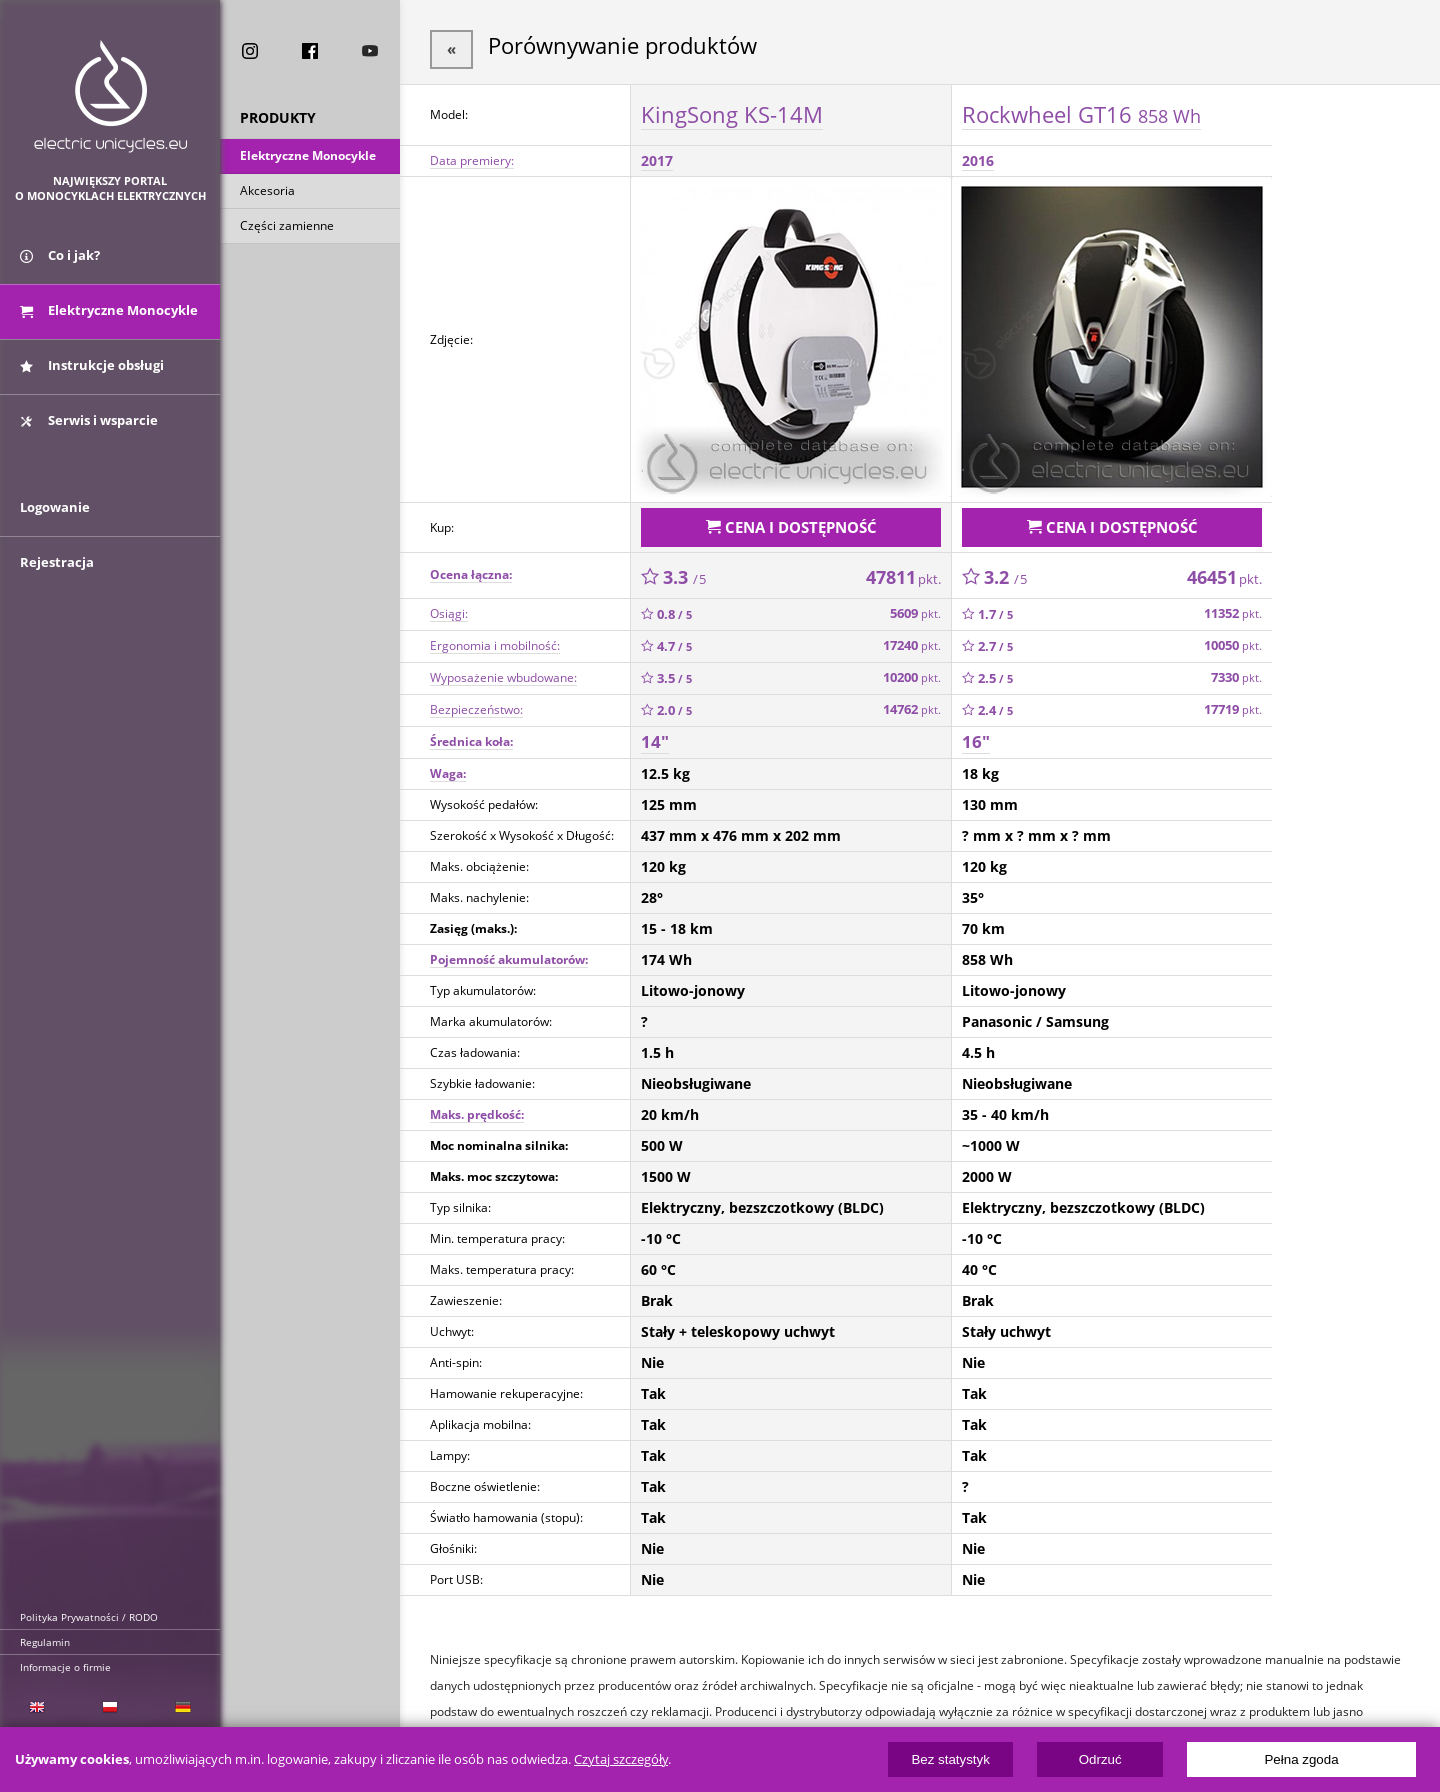  I want to click on Elektryczne Monocykle, so click(308, 158).